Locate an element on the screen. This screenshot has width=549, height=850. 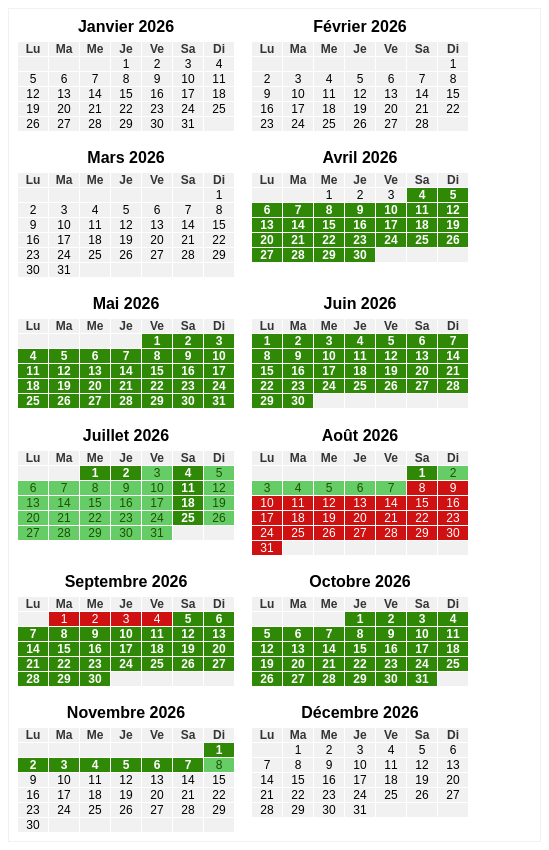
11 is located at coordinates (218, 79).